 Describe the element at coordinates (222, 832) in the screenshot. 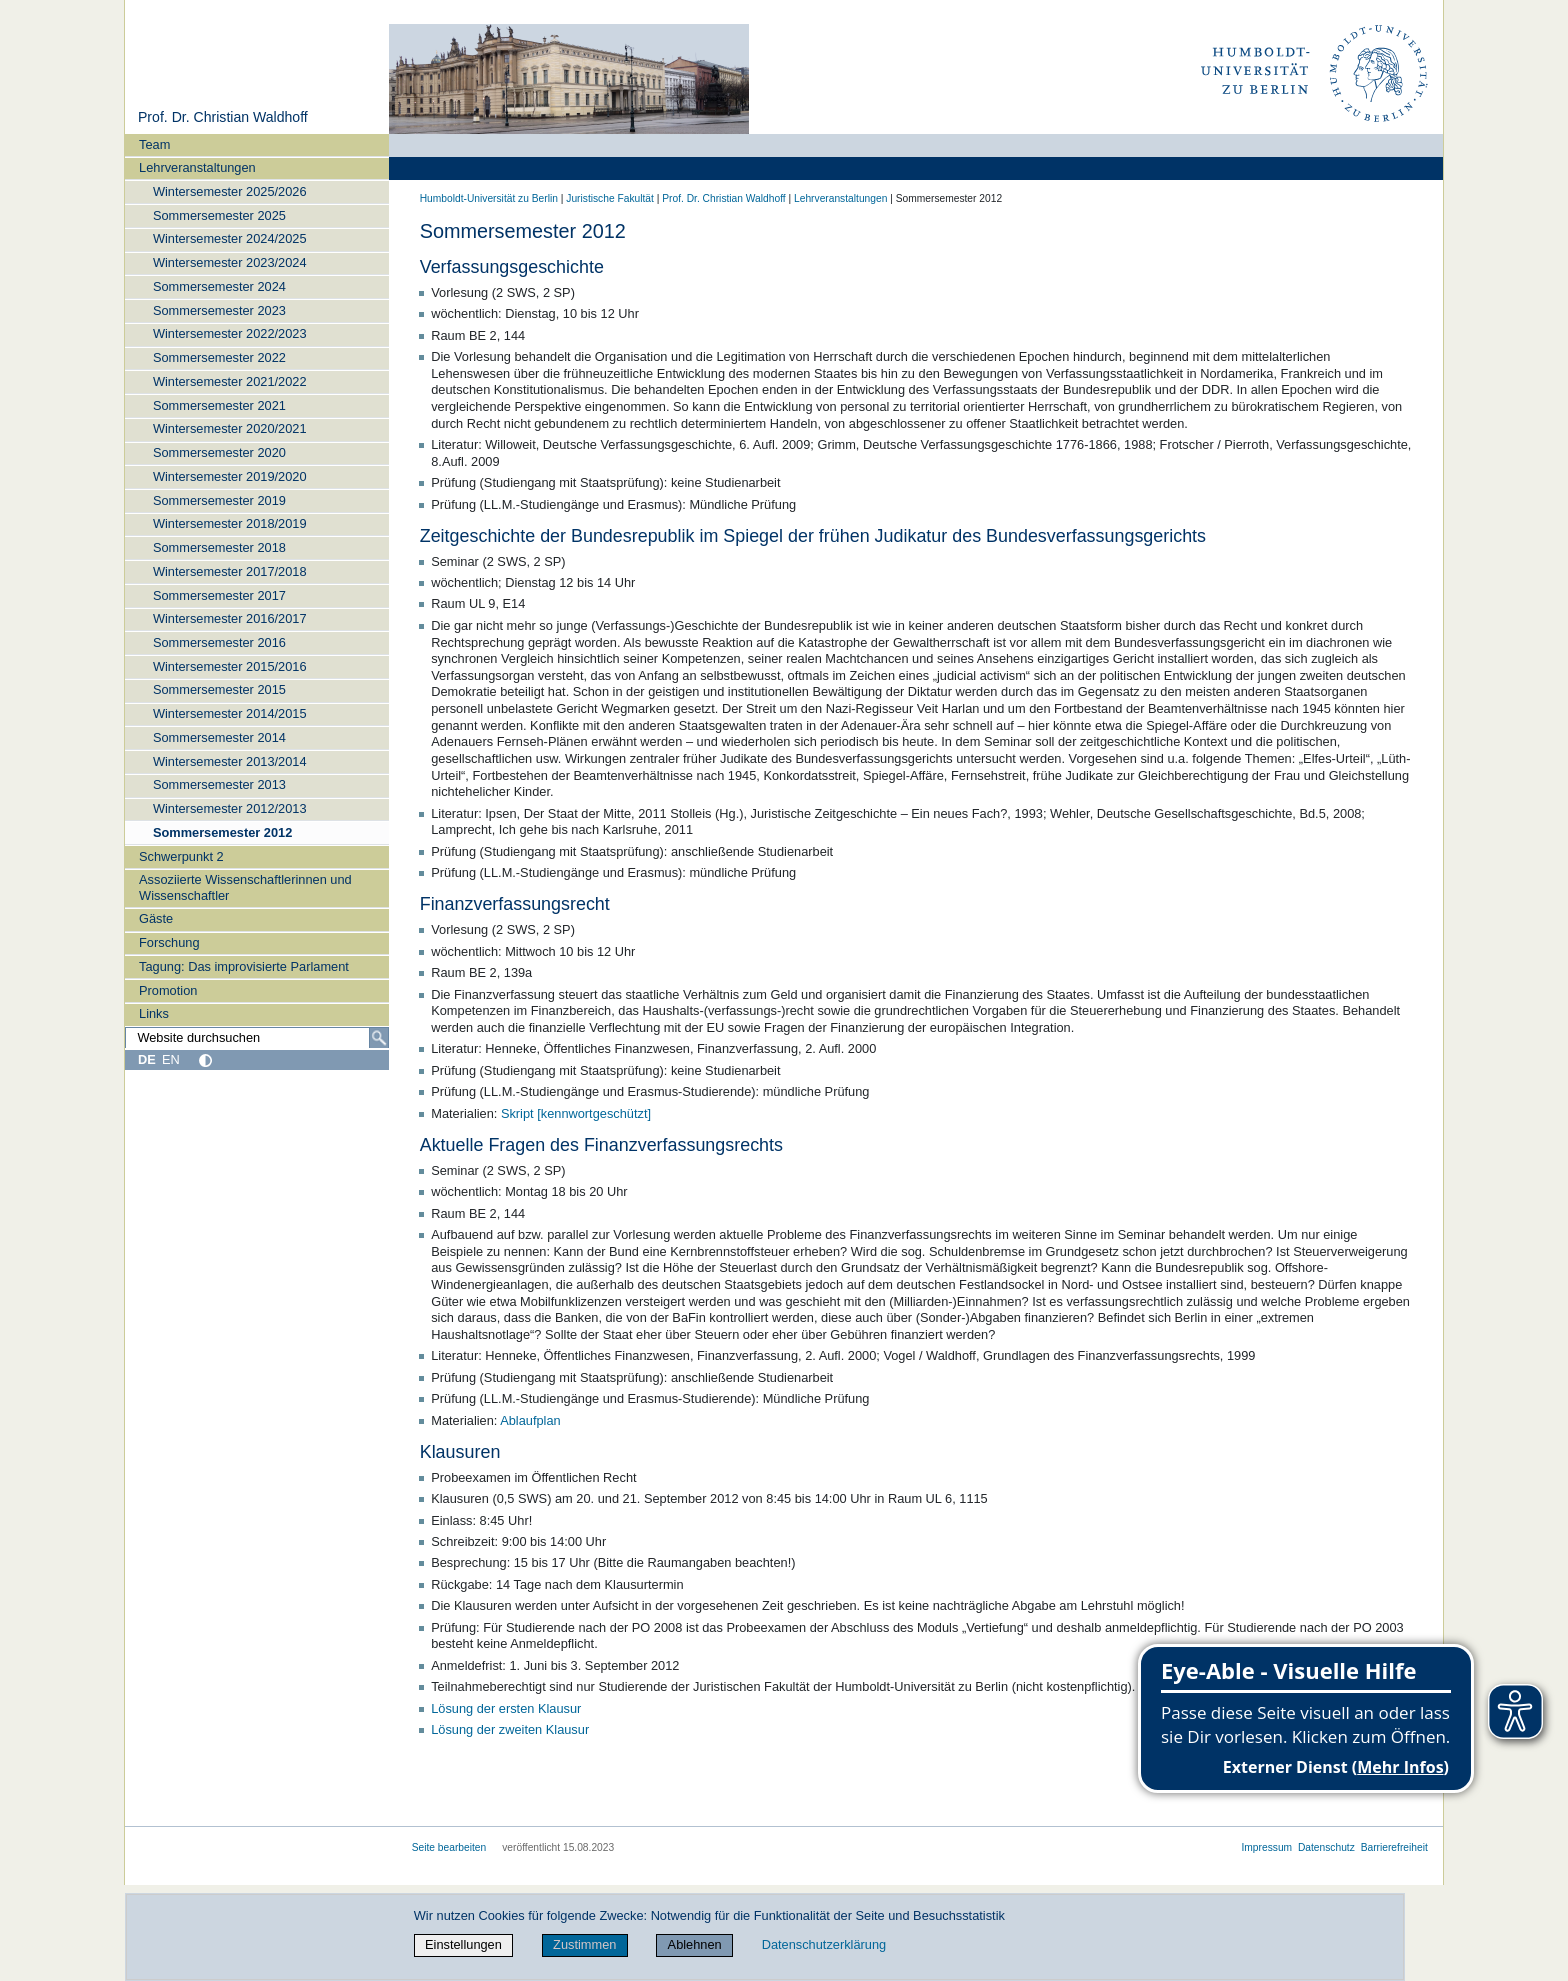

I see `Sommersemester 2012` at that location.